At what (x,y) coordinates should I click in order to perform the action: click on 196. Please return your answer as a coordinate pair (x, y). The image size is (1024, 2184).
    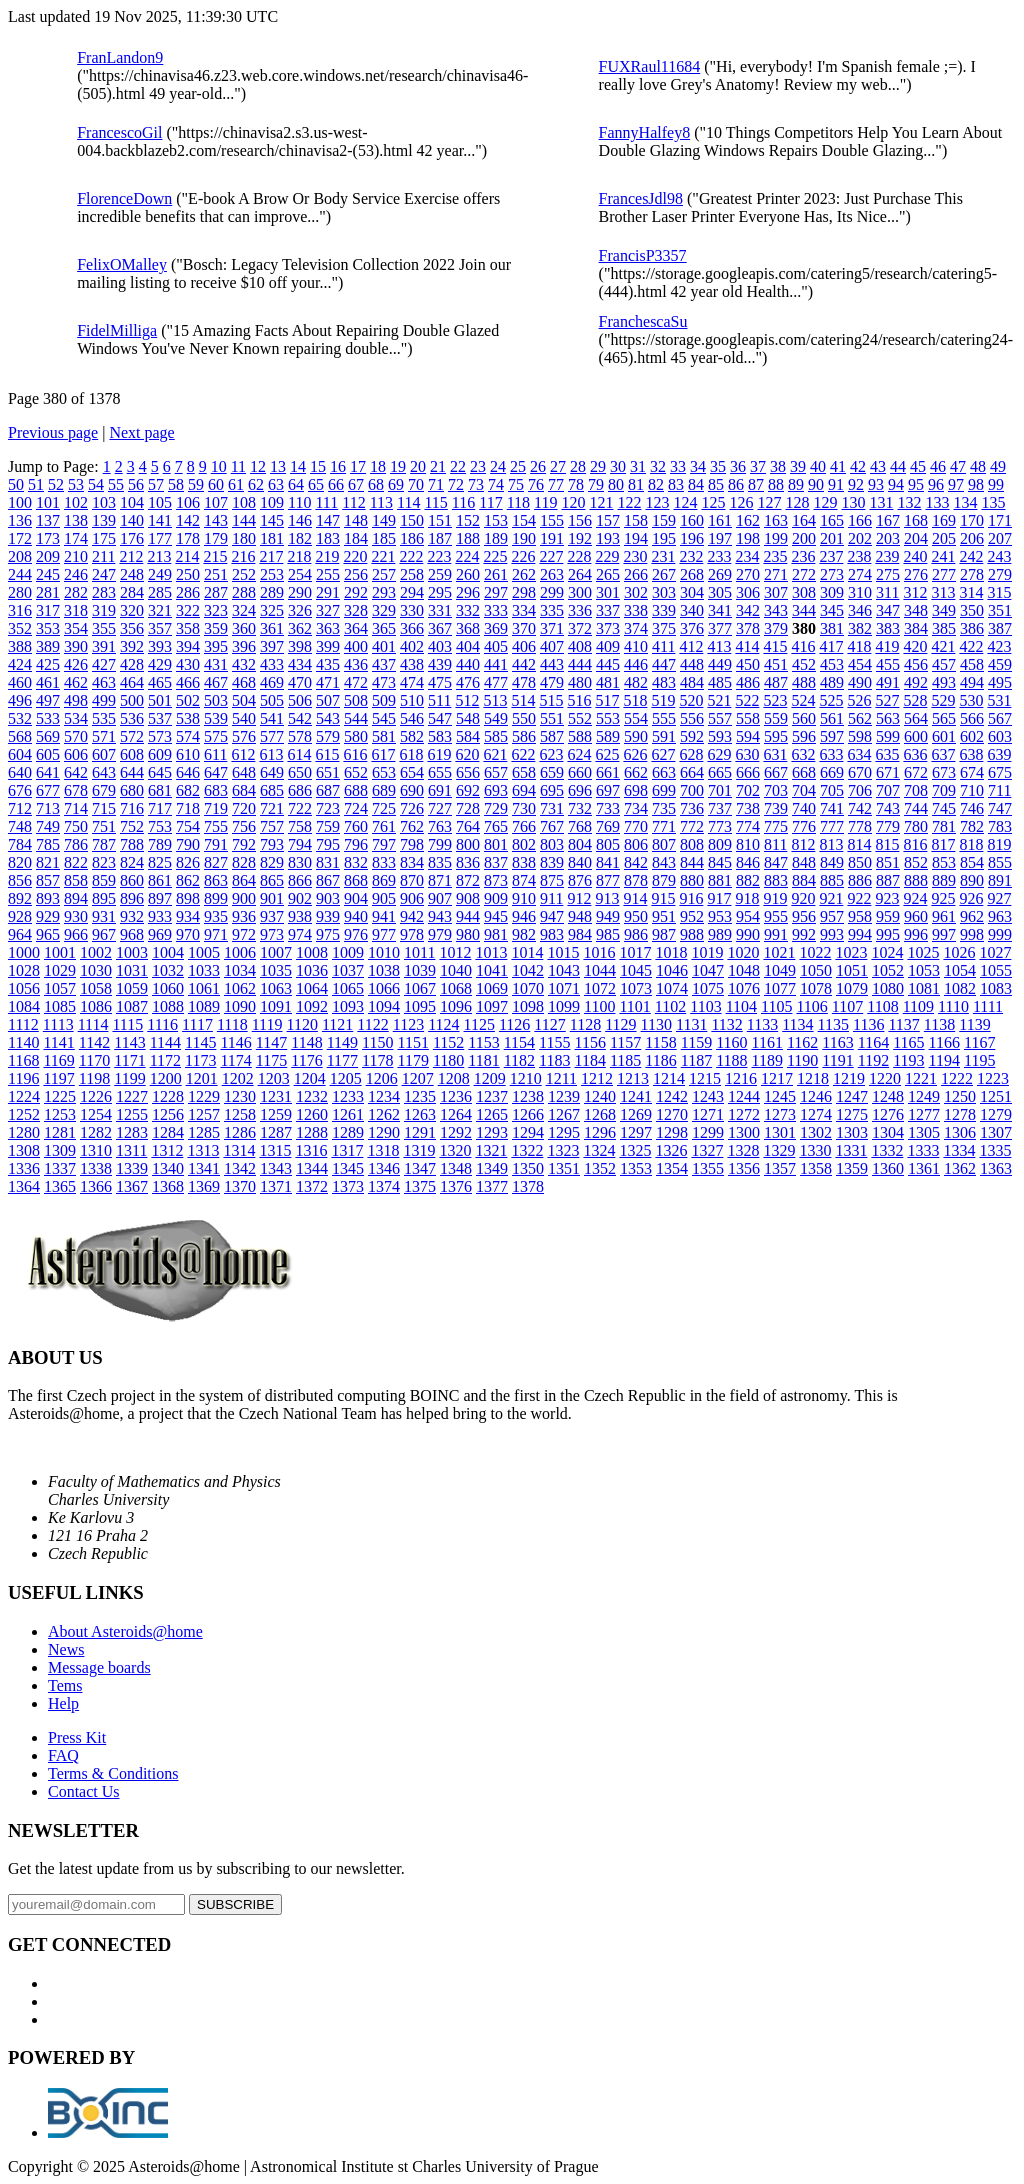
    Looking at the image, I should click on (692, 538).